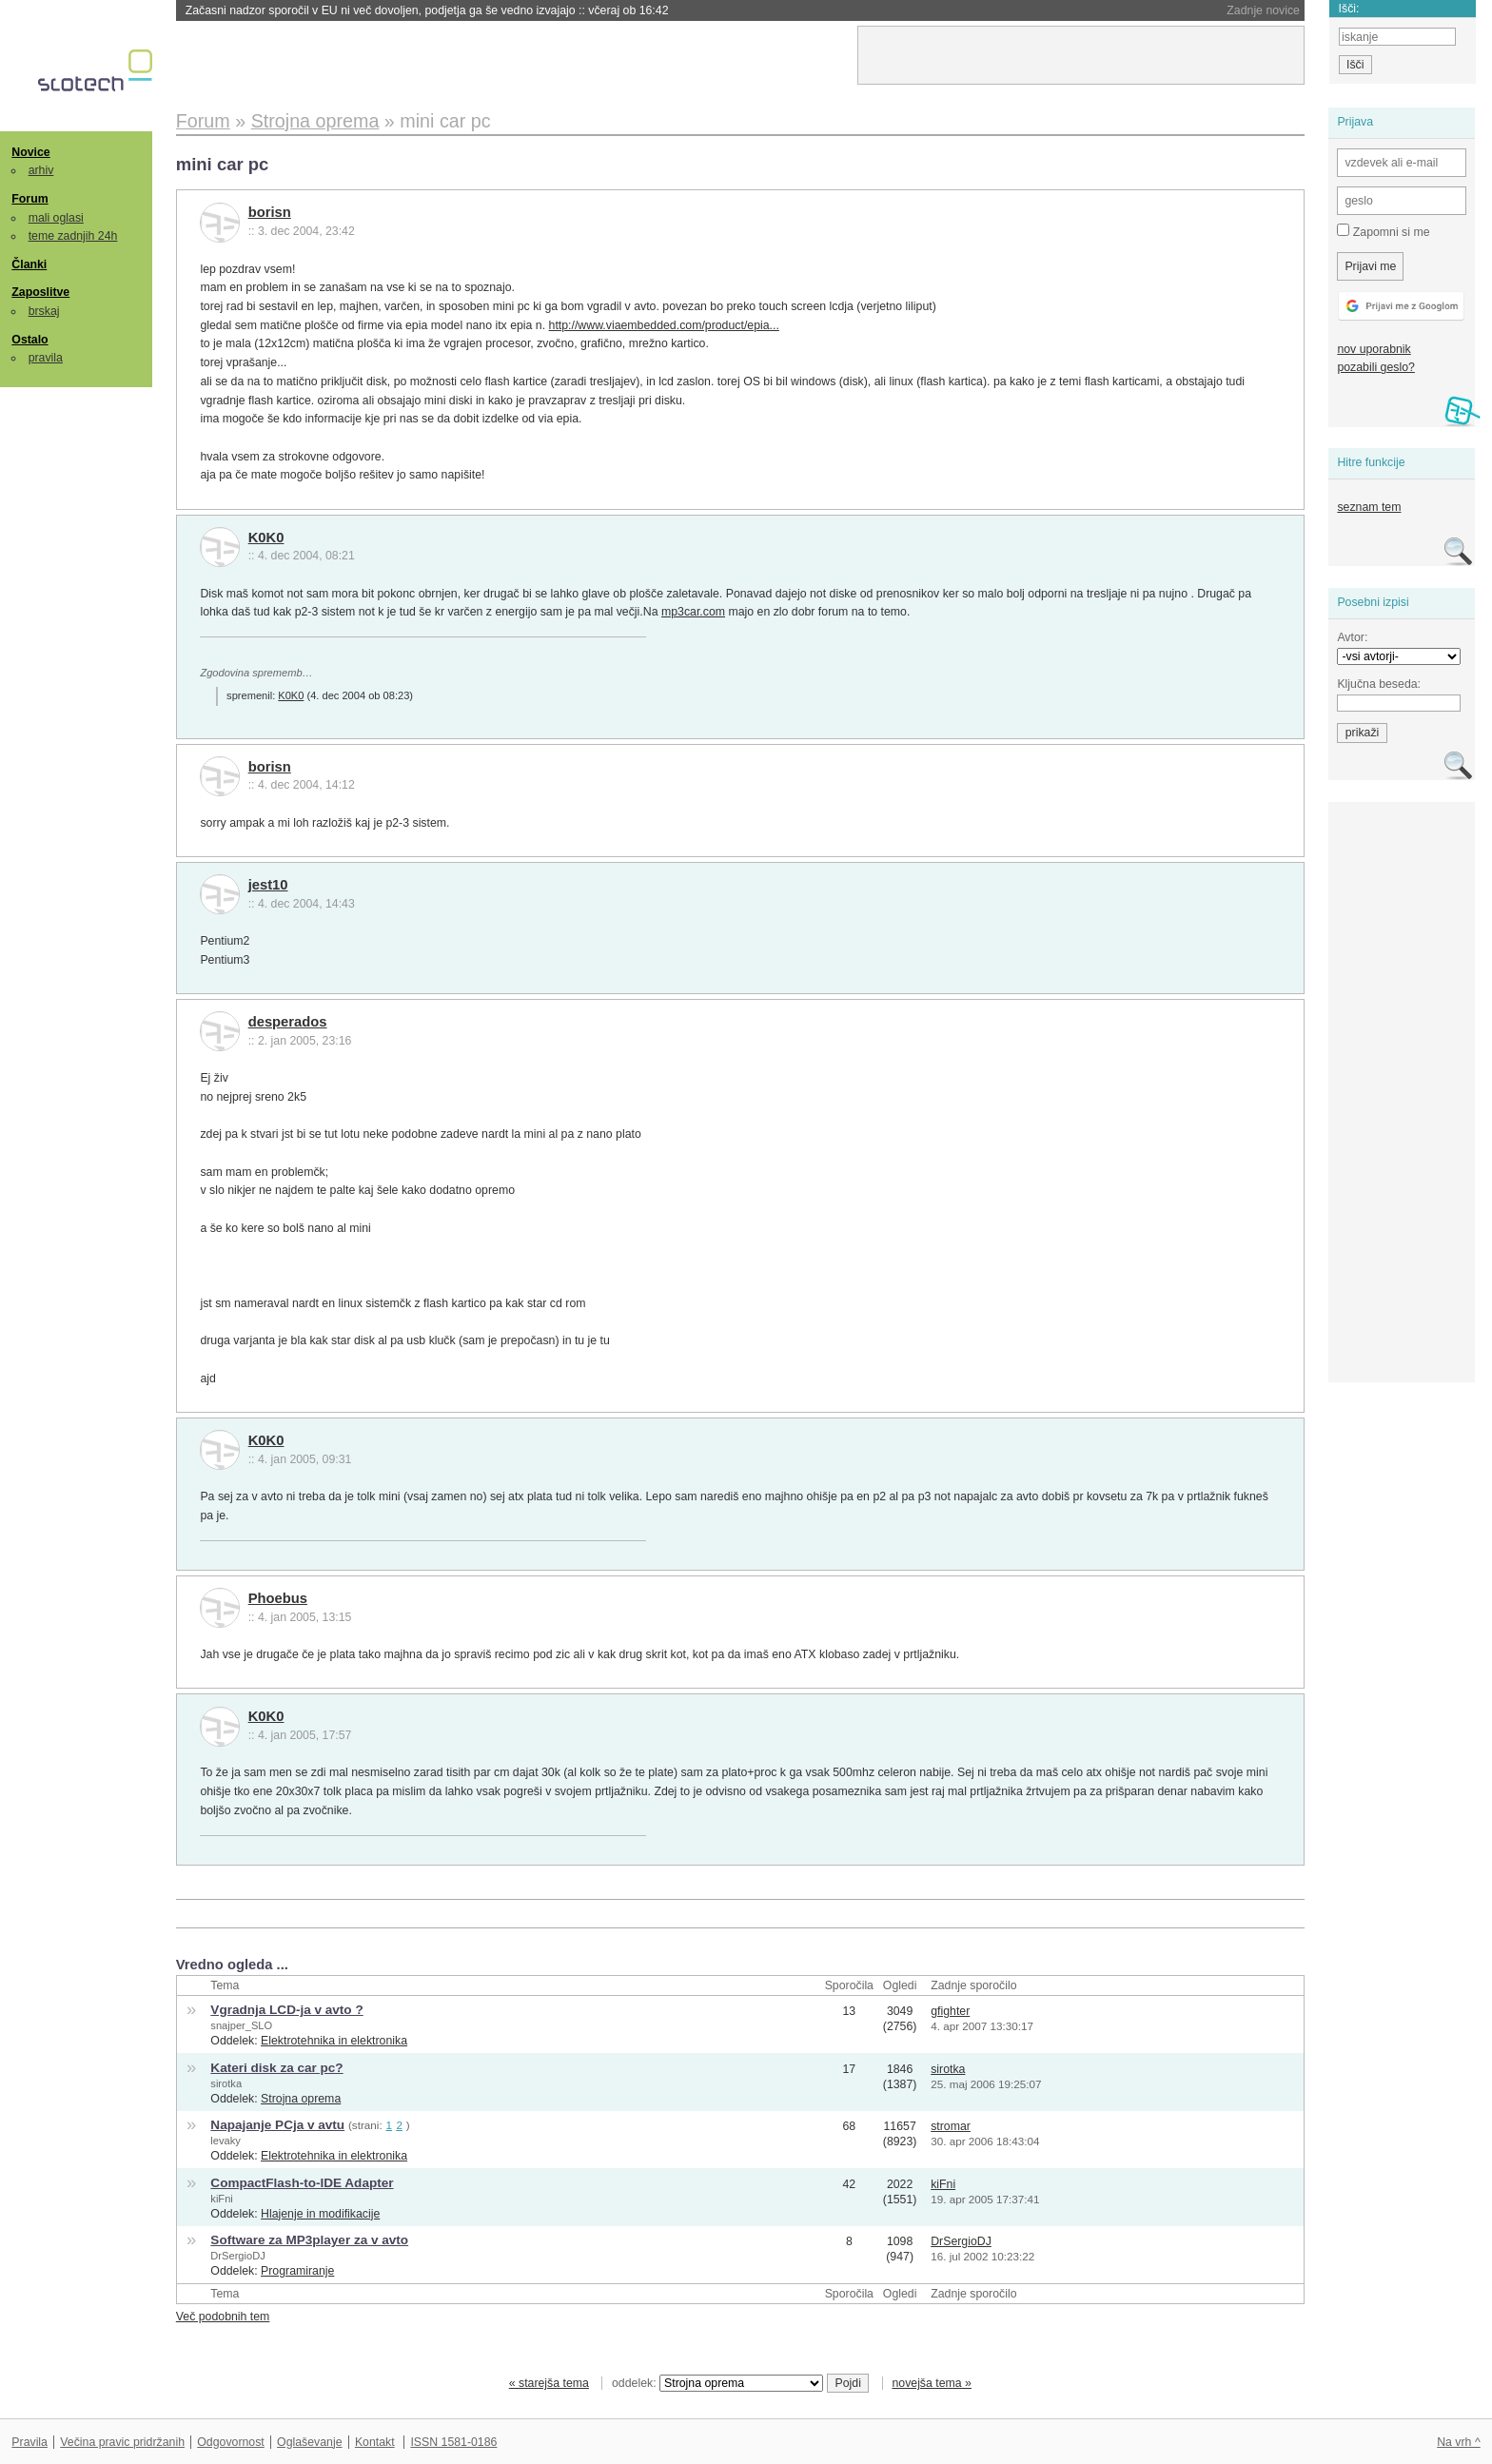  What do you see at coordinates (932, 2383) in the screenshot?
I see `novejša tema »` at bounding box center [932, 2383].